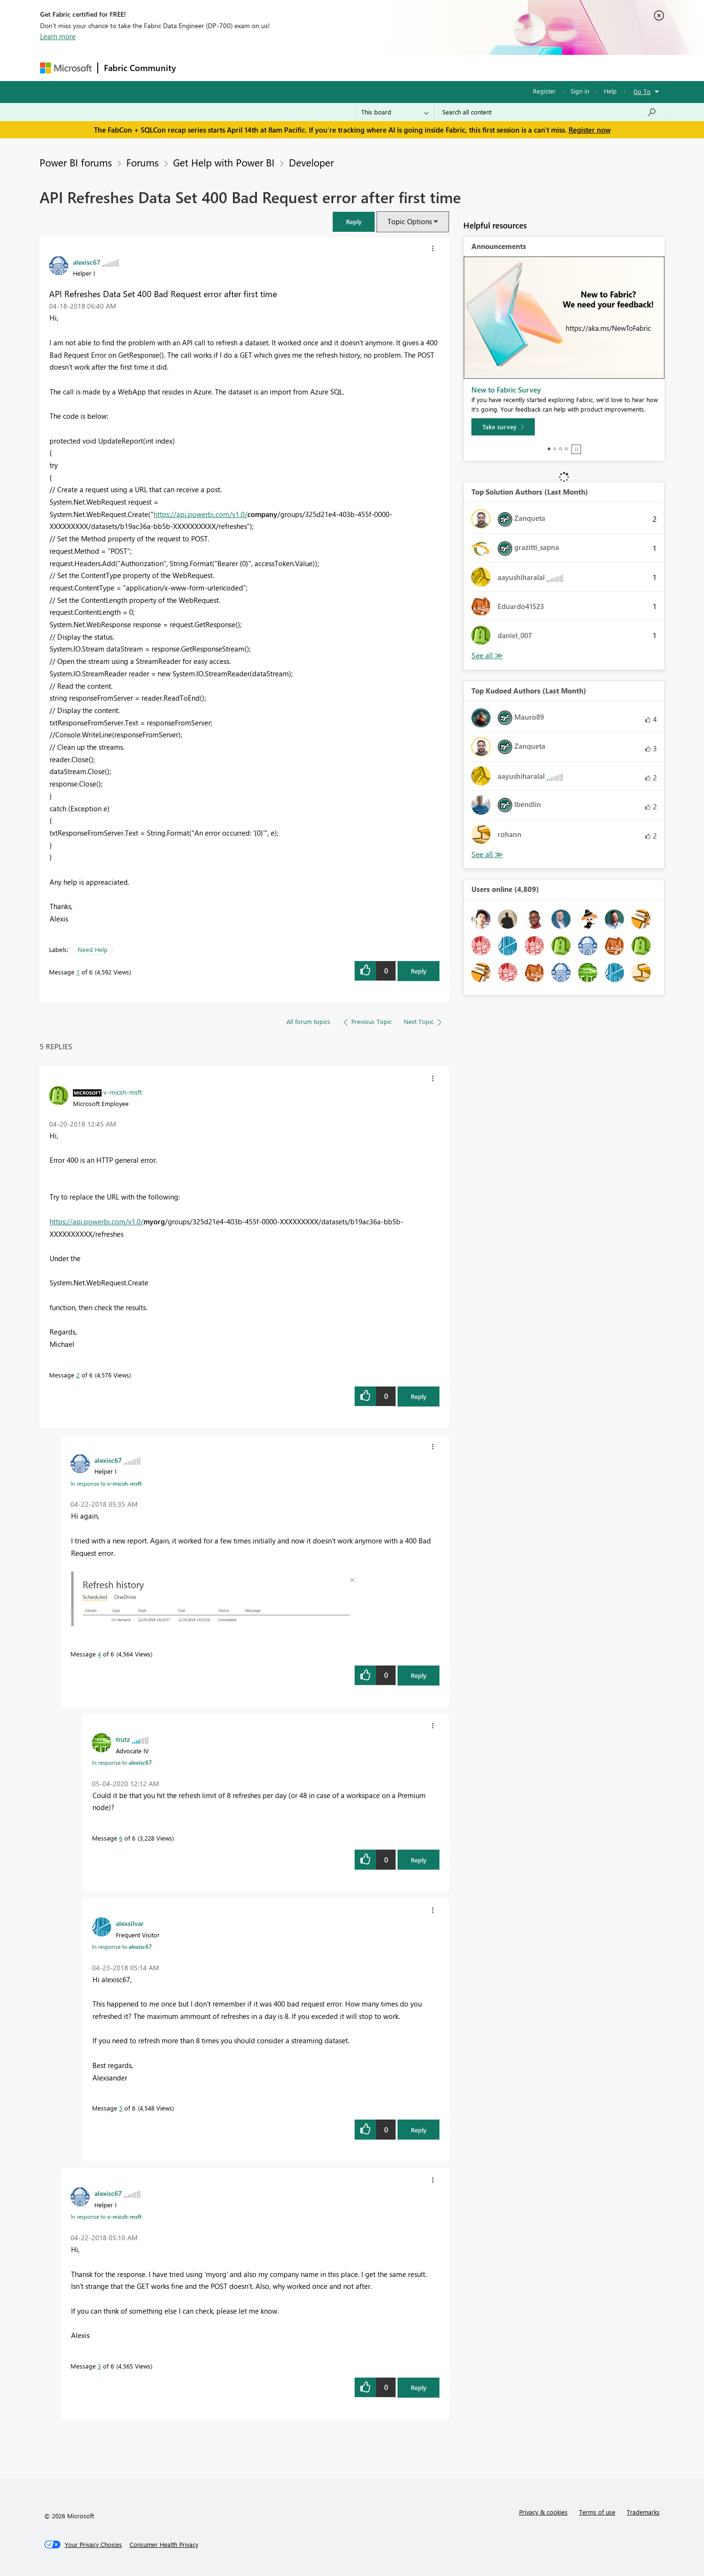 This screenshot has height=2576, width=704. Describe the element at coordinates (78, 972) in the screenshot. I see `1 [Message 1 of 6]` at that location.